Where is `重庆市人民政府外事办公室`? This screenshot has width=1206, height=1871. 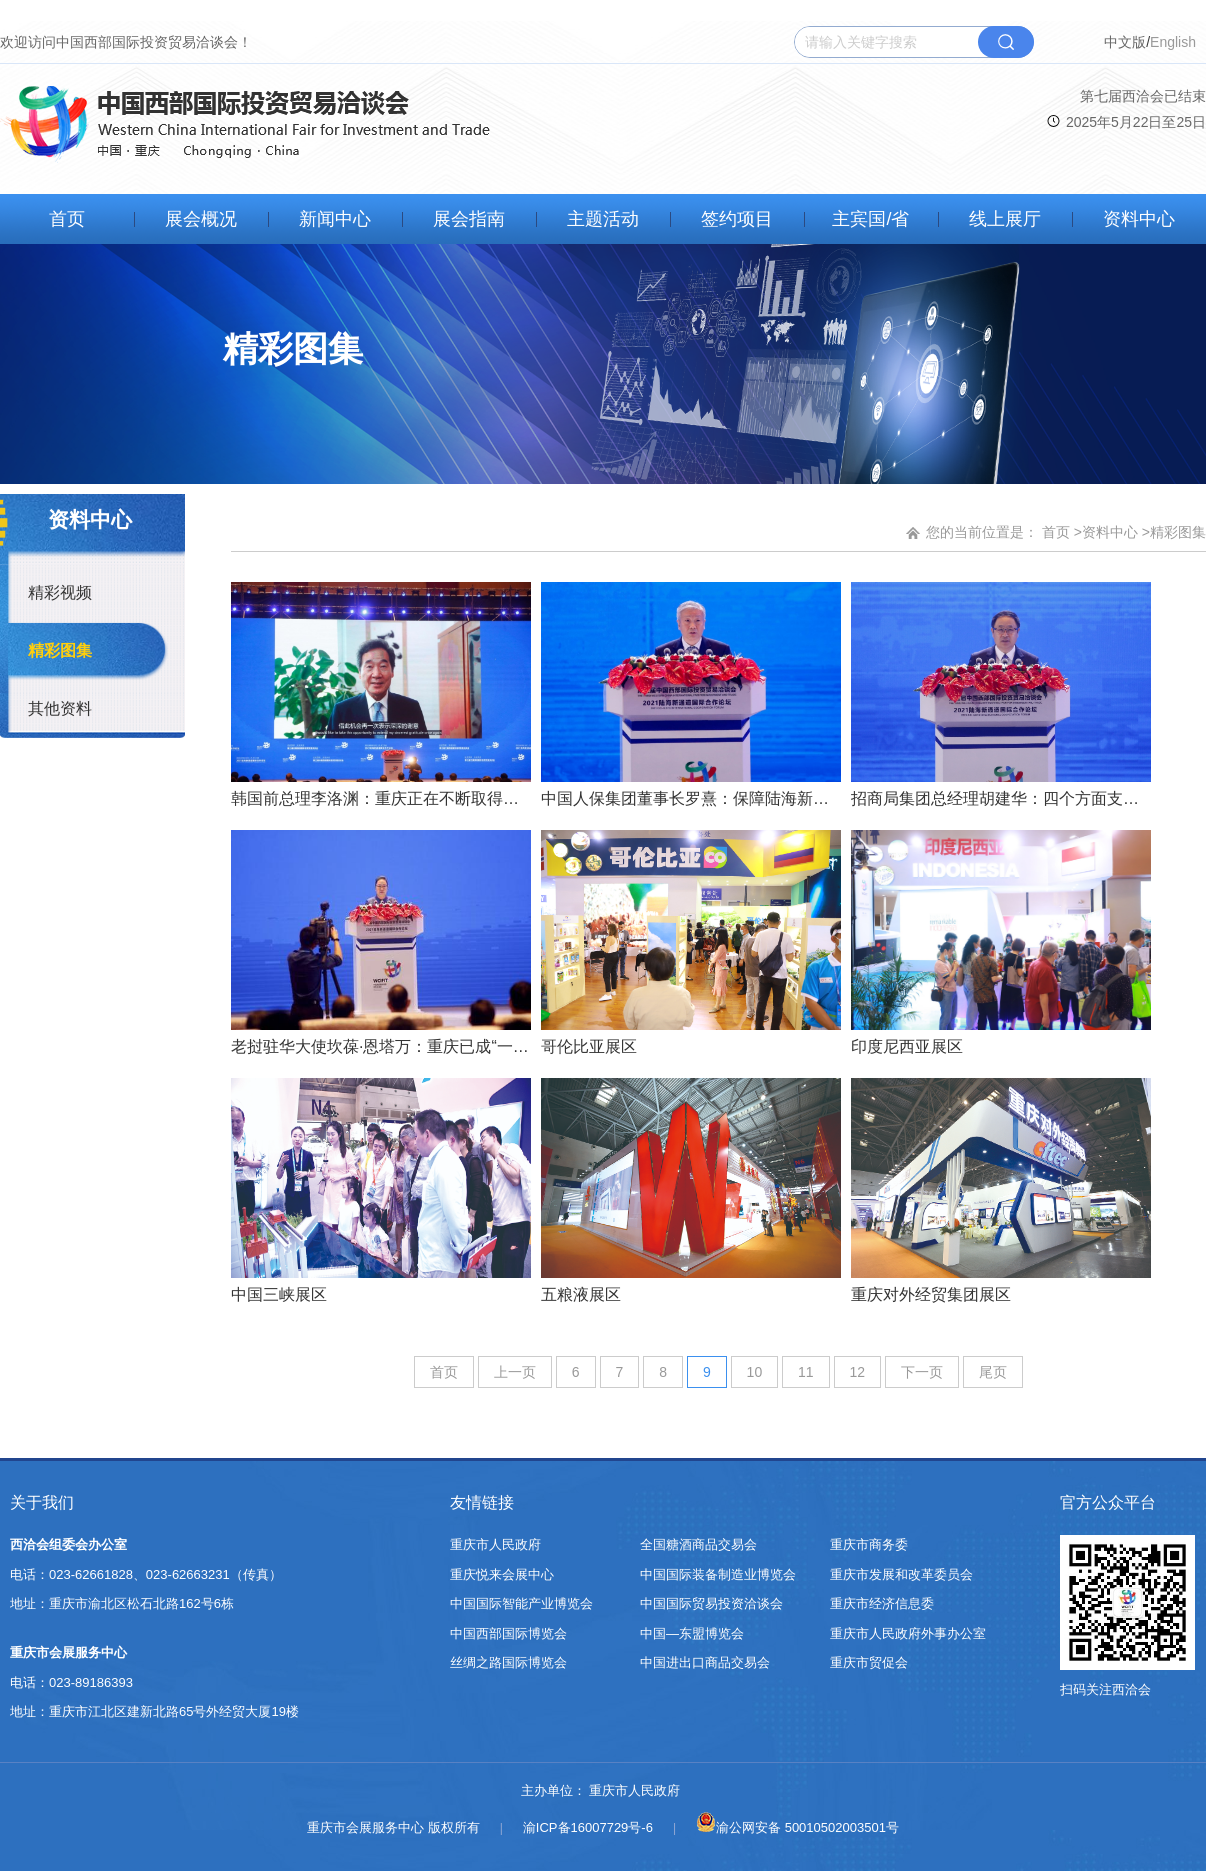 重庆市人民政府外事办公室 is located at coordinates (908, 1633).